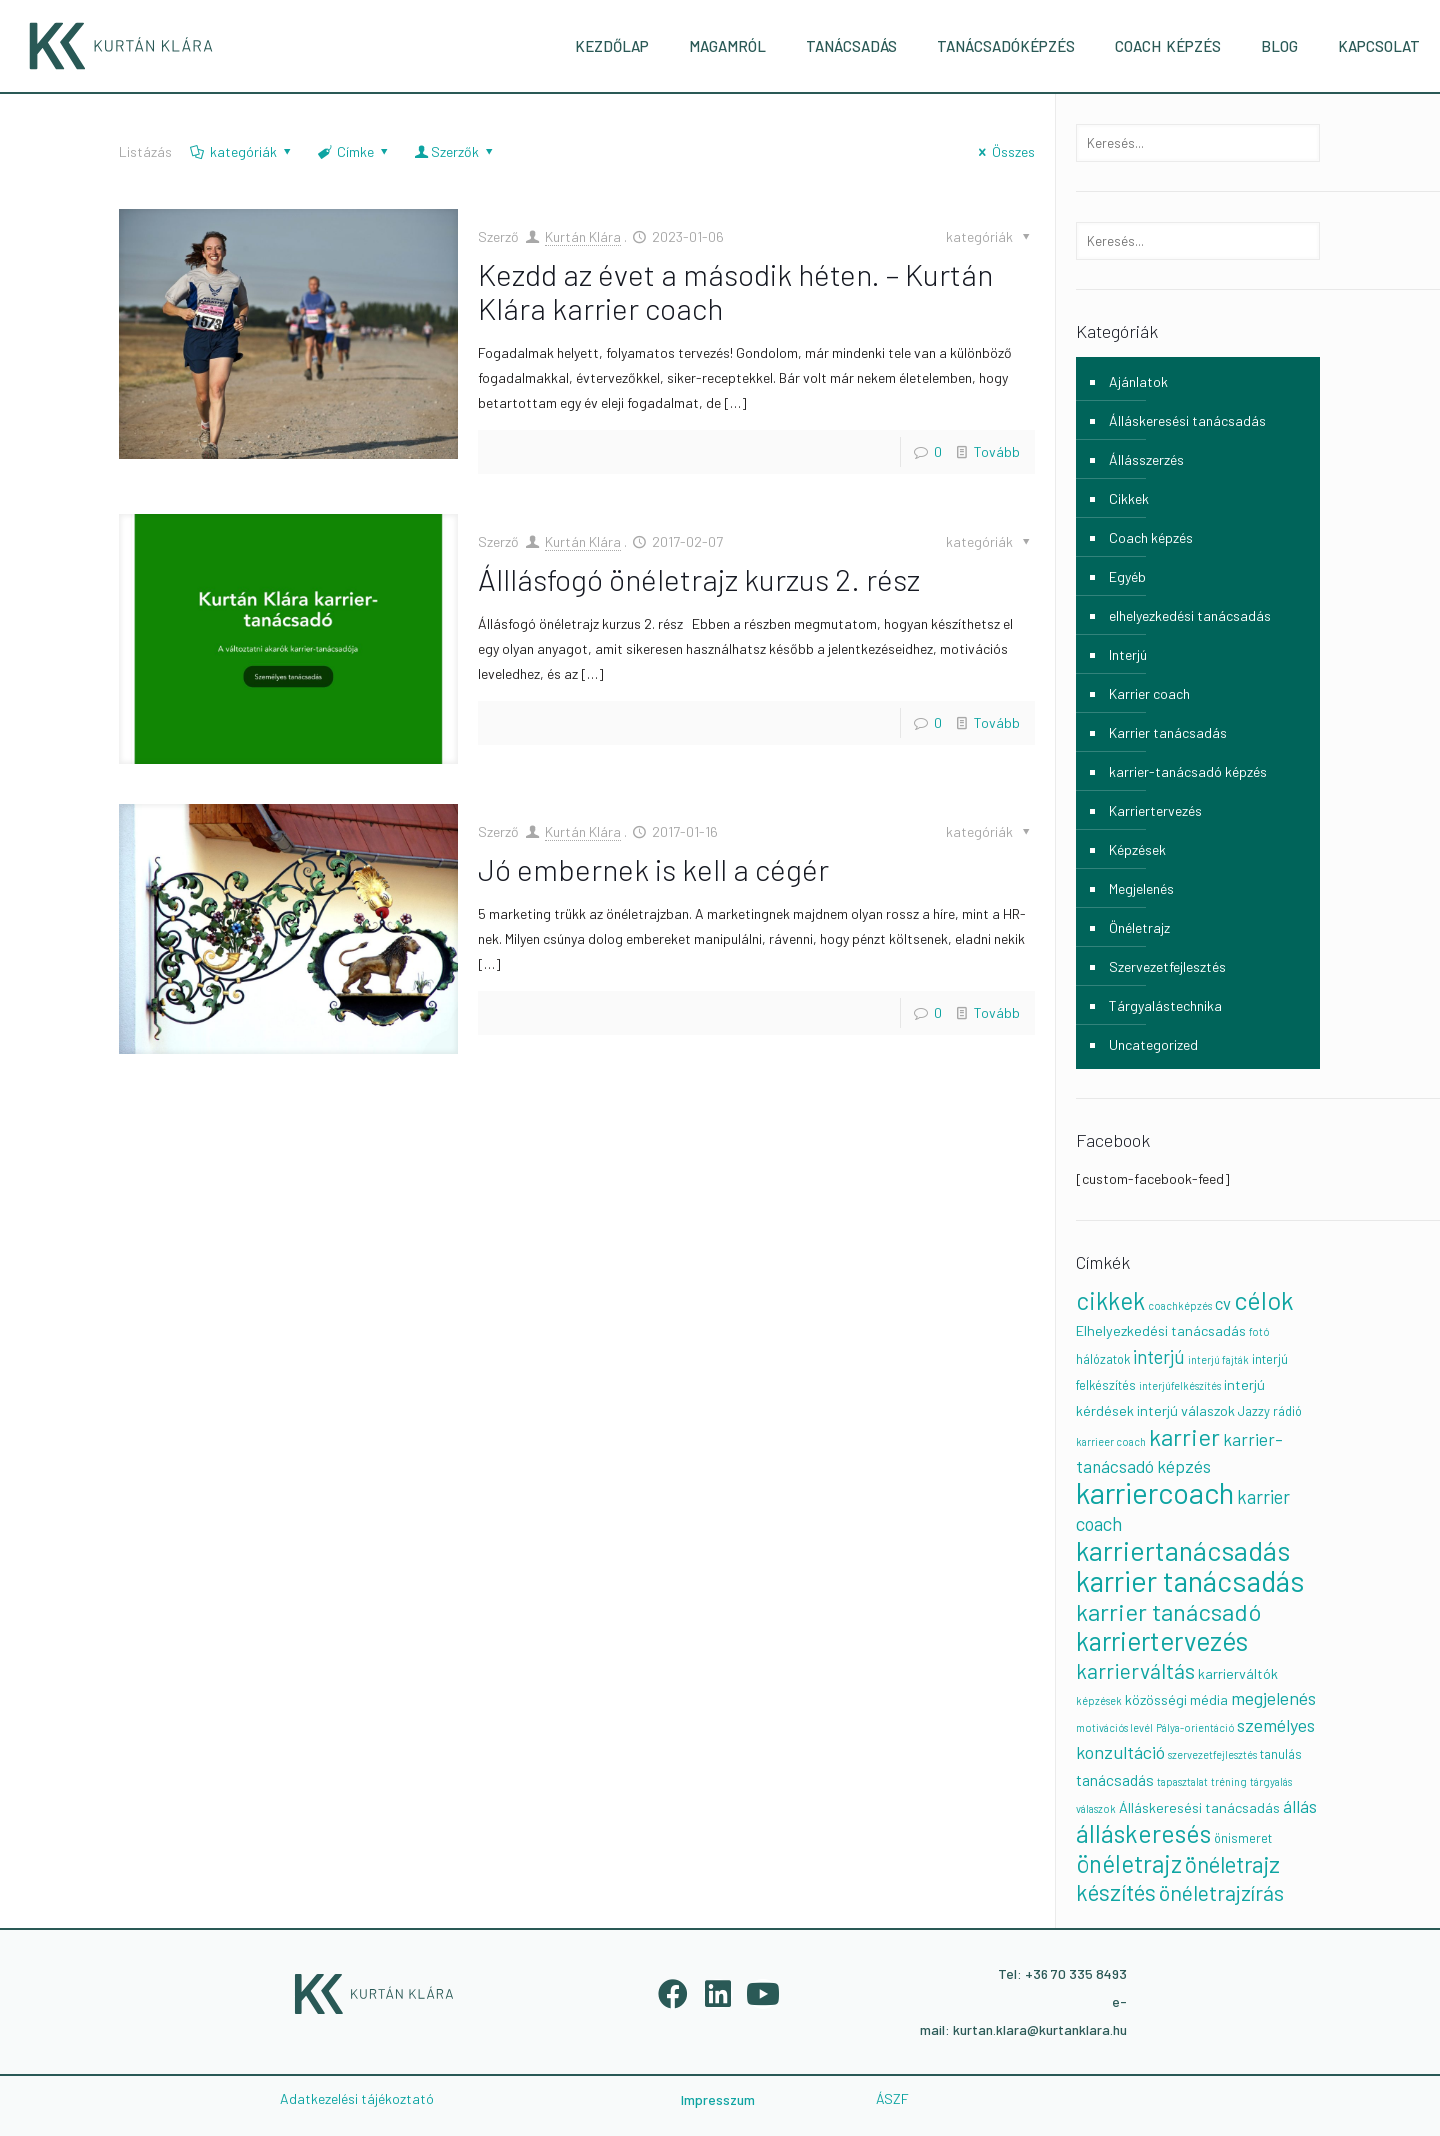 This screenshot has width=1440, height=2136. I want to click on Jazzy rádió [Jazzy rádió (2 elem)], so click(1270, 1411).